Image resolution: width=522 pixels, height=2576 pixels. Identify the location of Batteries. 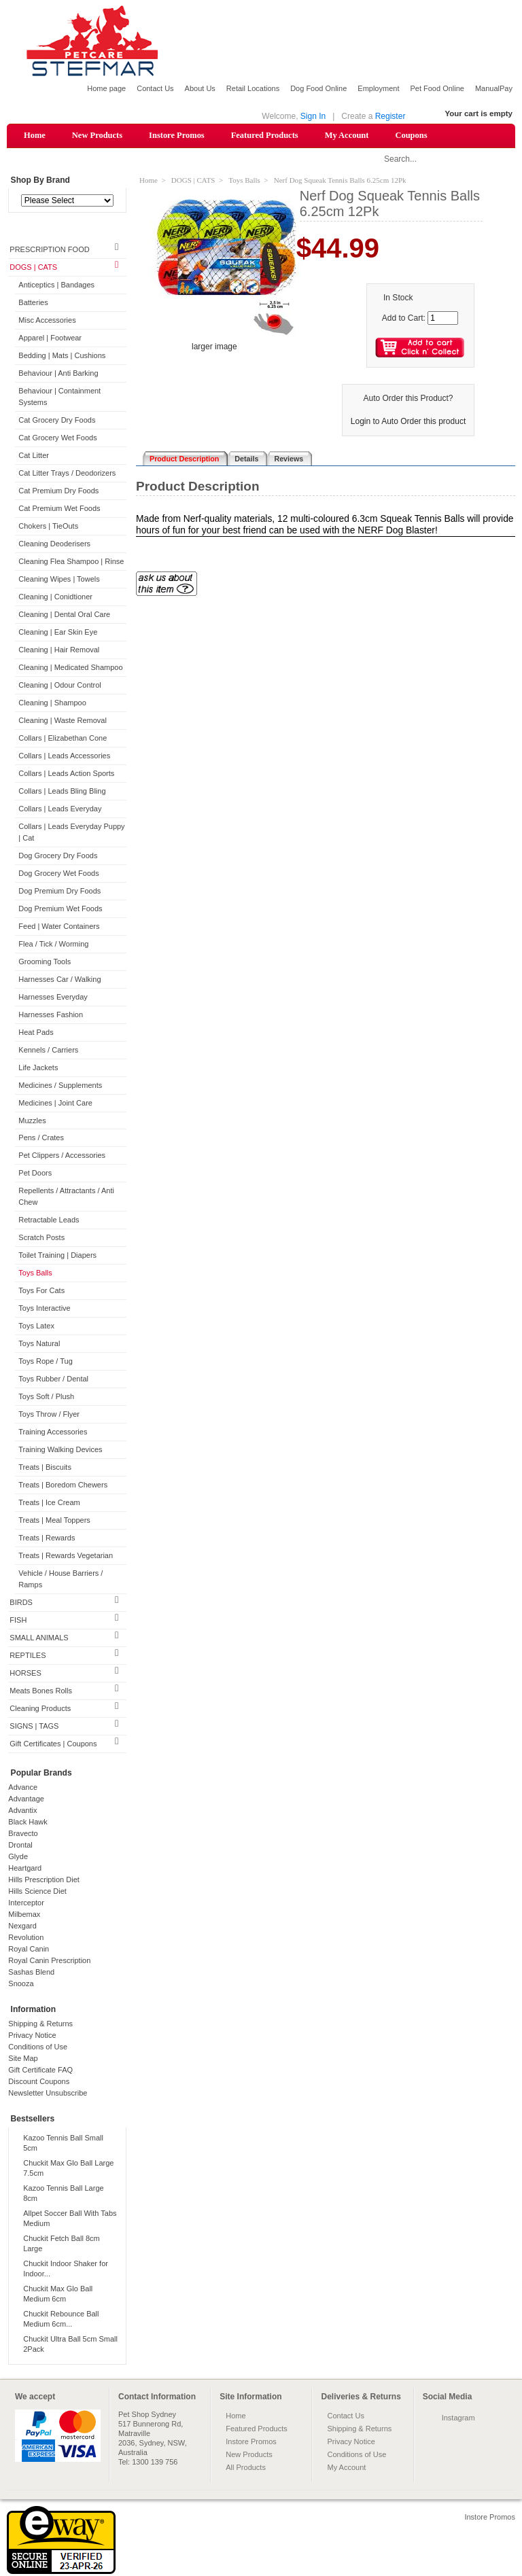
(33, 304).